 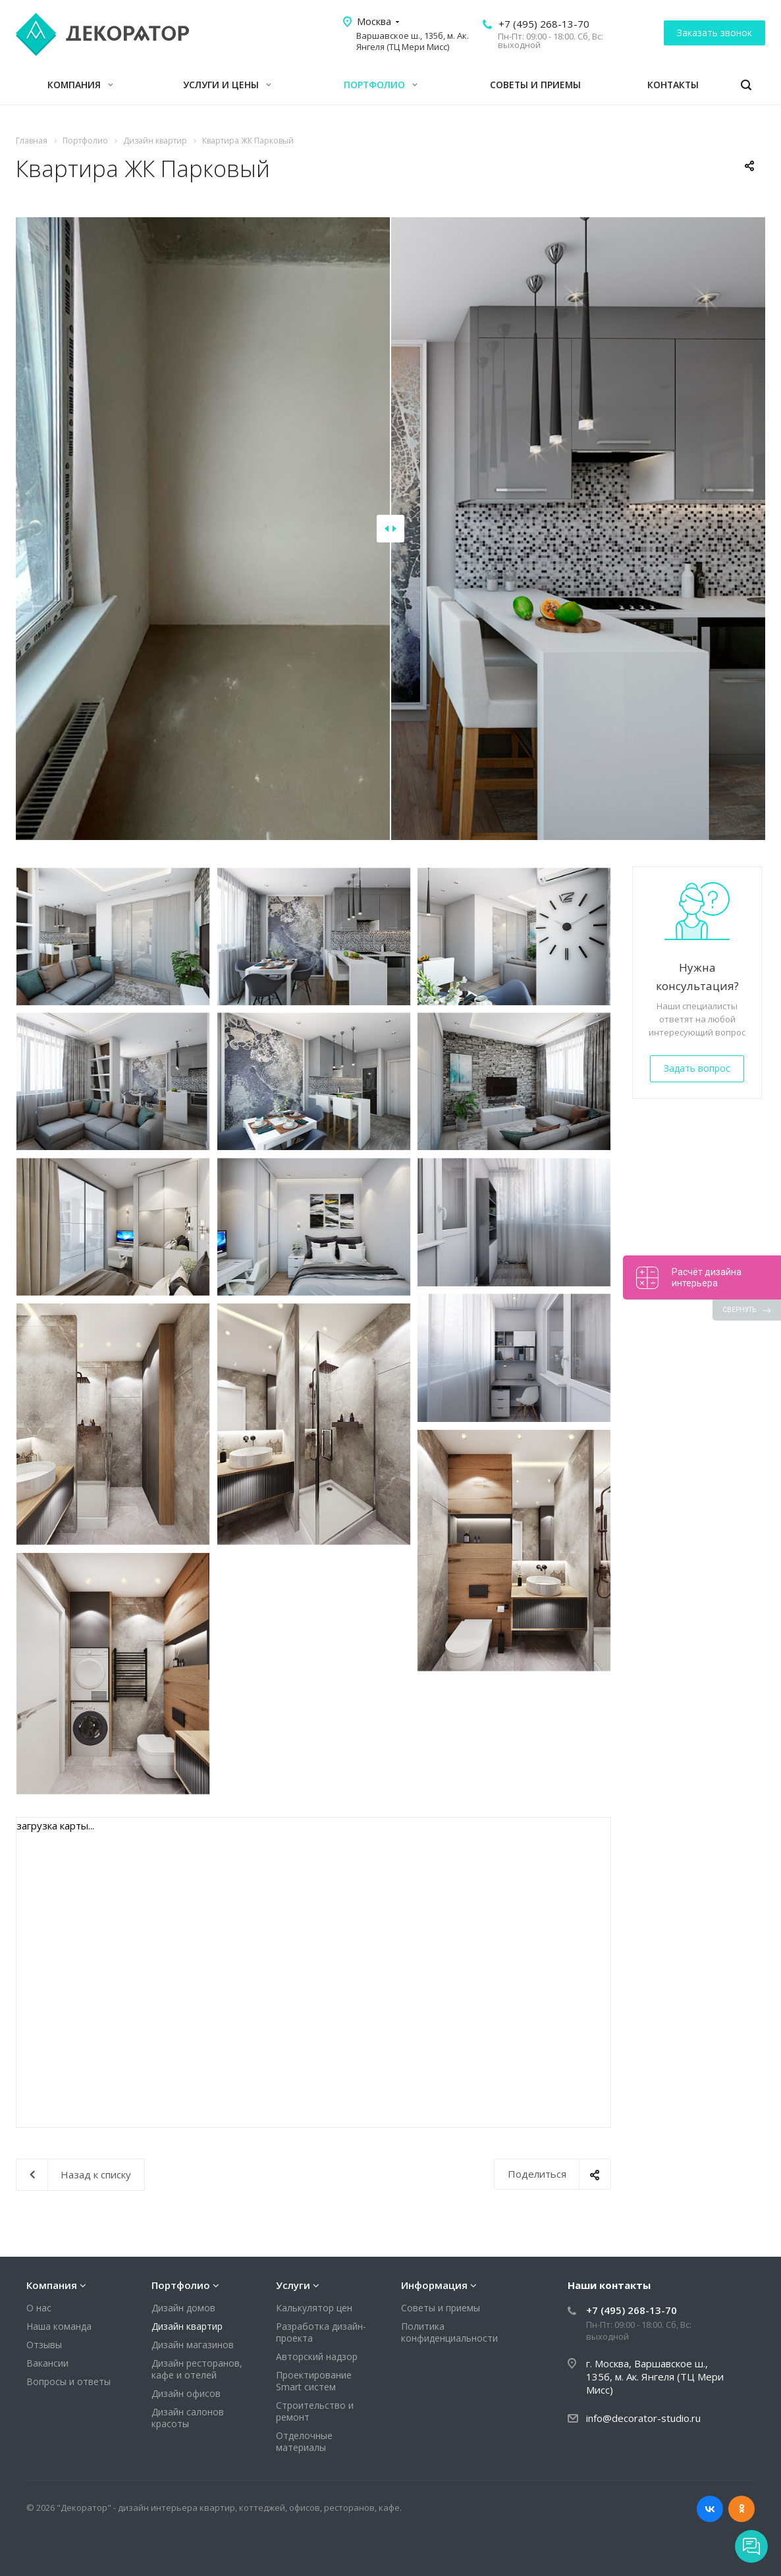 I want to click on Советы и приемы, so click(x=535, y=84).